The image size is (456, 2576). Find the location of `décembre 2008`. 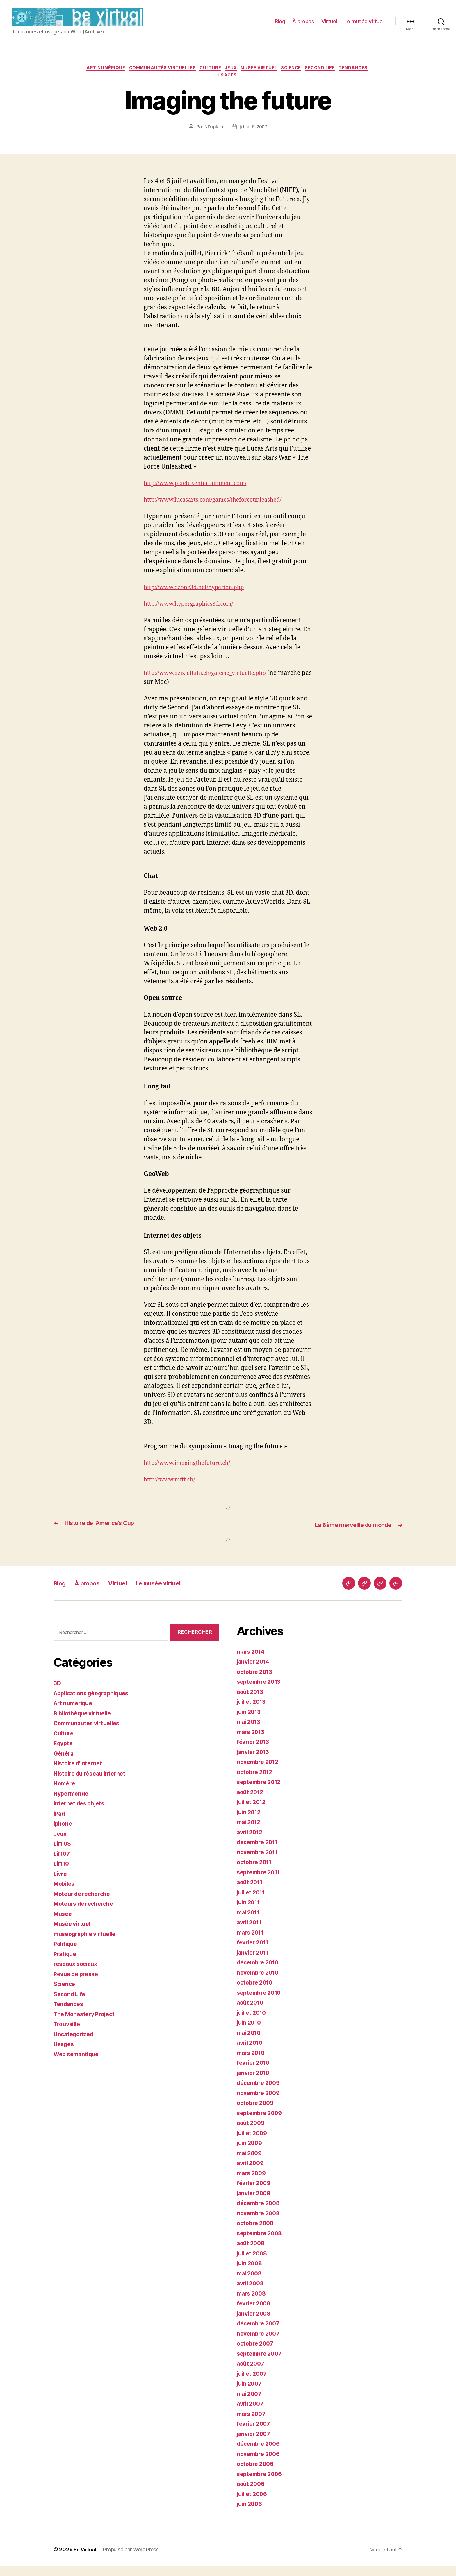

décembre 2008 is located at coordinates (260, 2213).